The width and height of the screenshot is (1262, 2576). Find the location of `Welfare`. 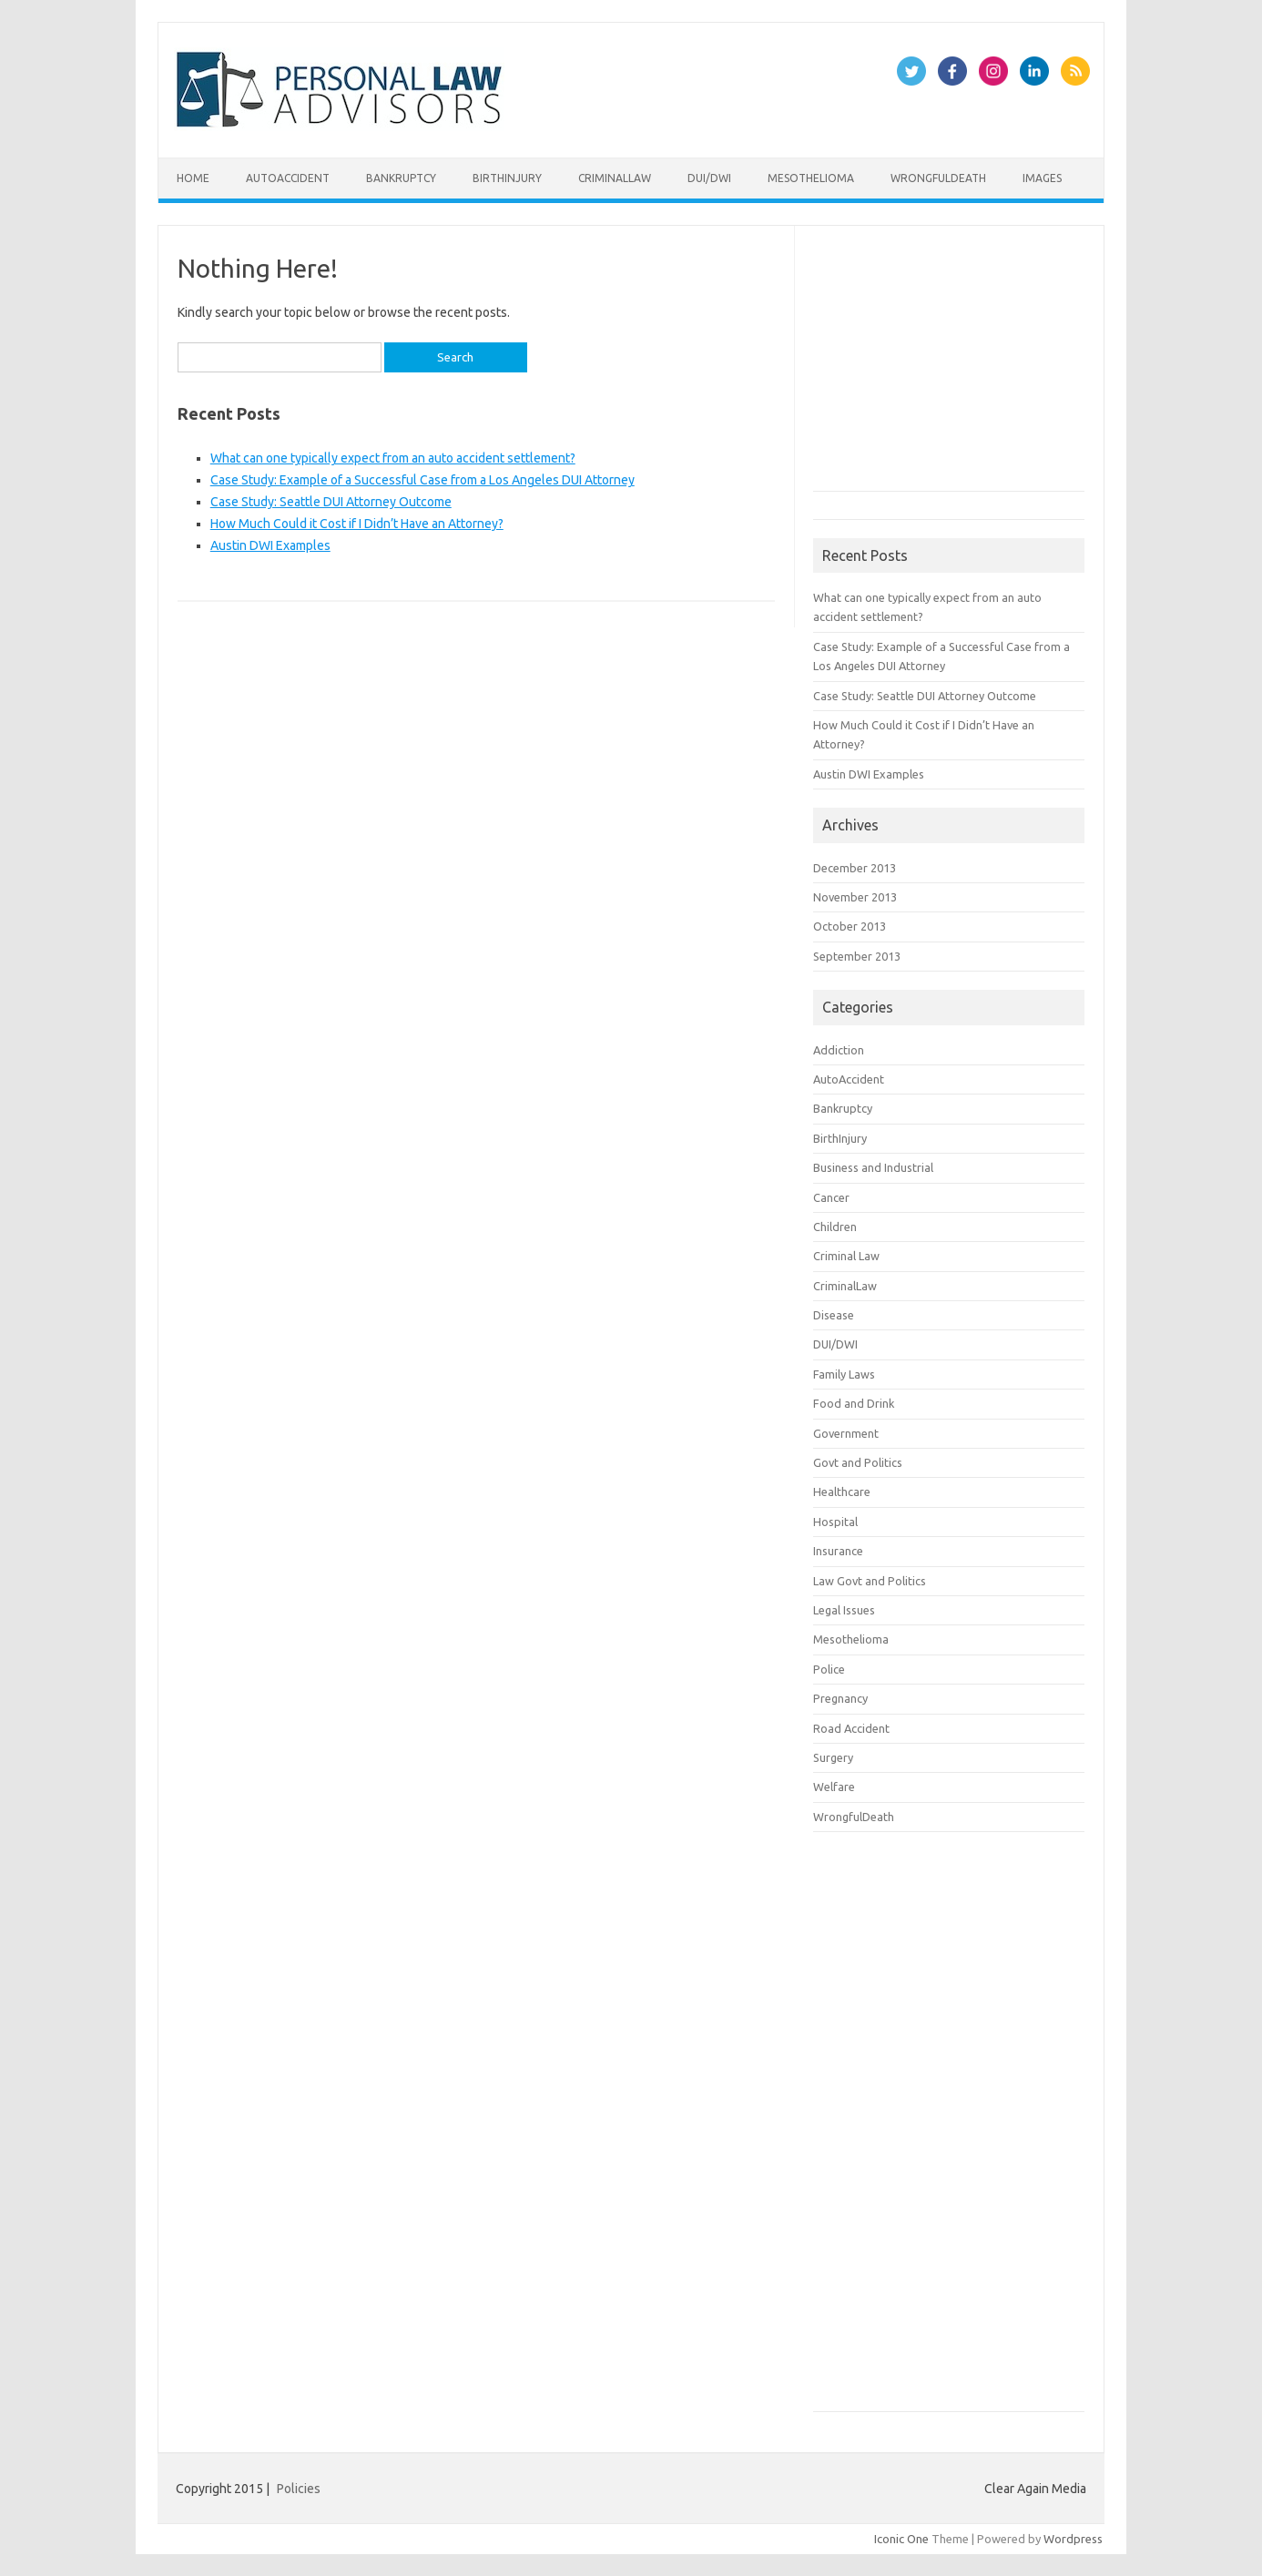

Welfare is located at coordinates (834, 1786).